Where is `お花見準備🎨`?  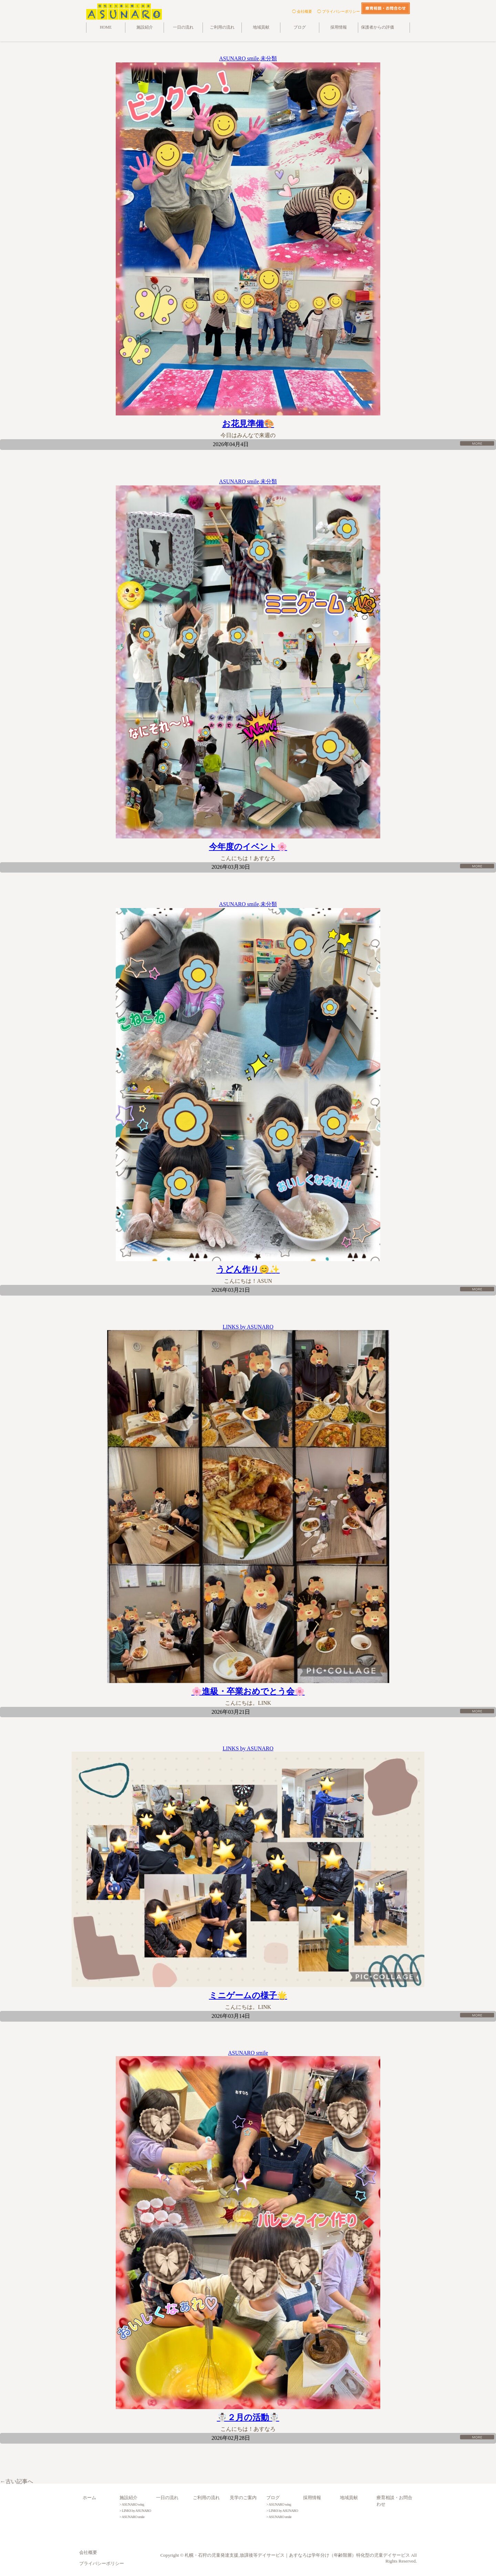
お花見準備🎨 is located at coordinates (248, 423).